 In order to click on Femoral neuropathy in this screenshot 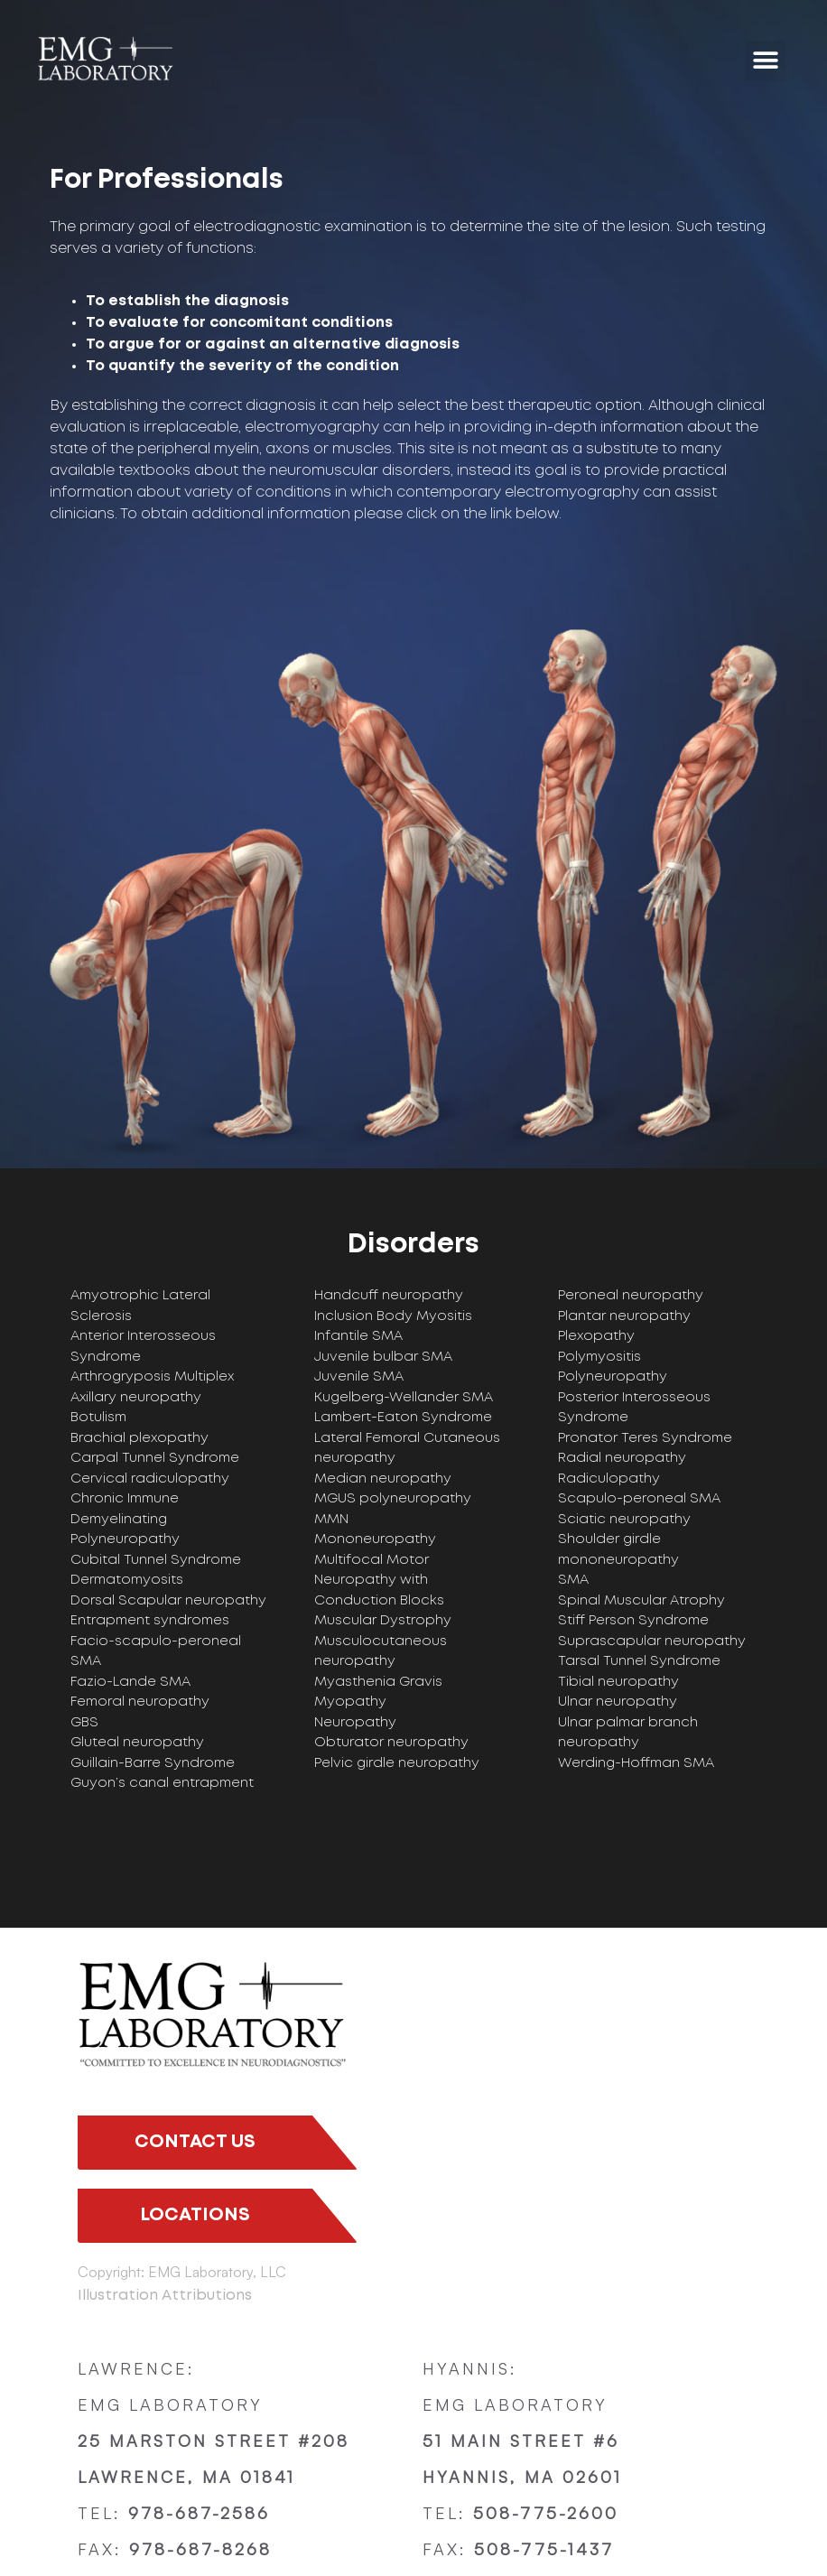, I will do `click(139, 1702)`.